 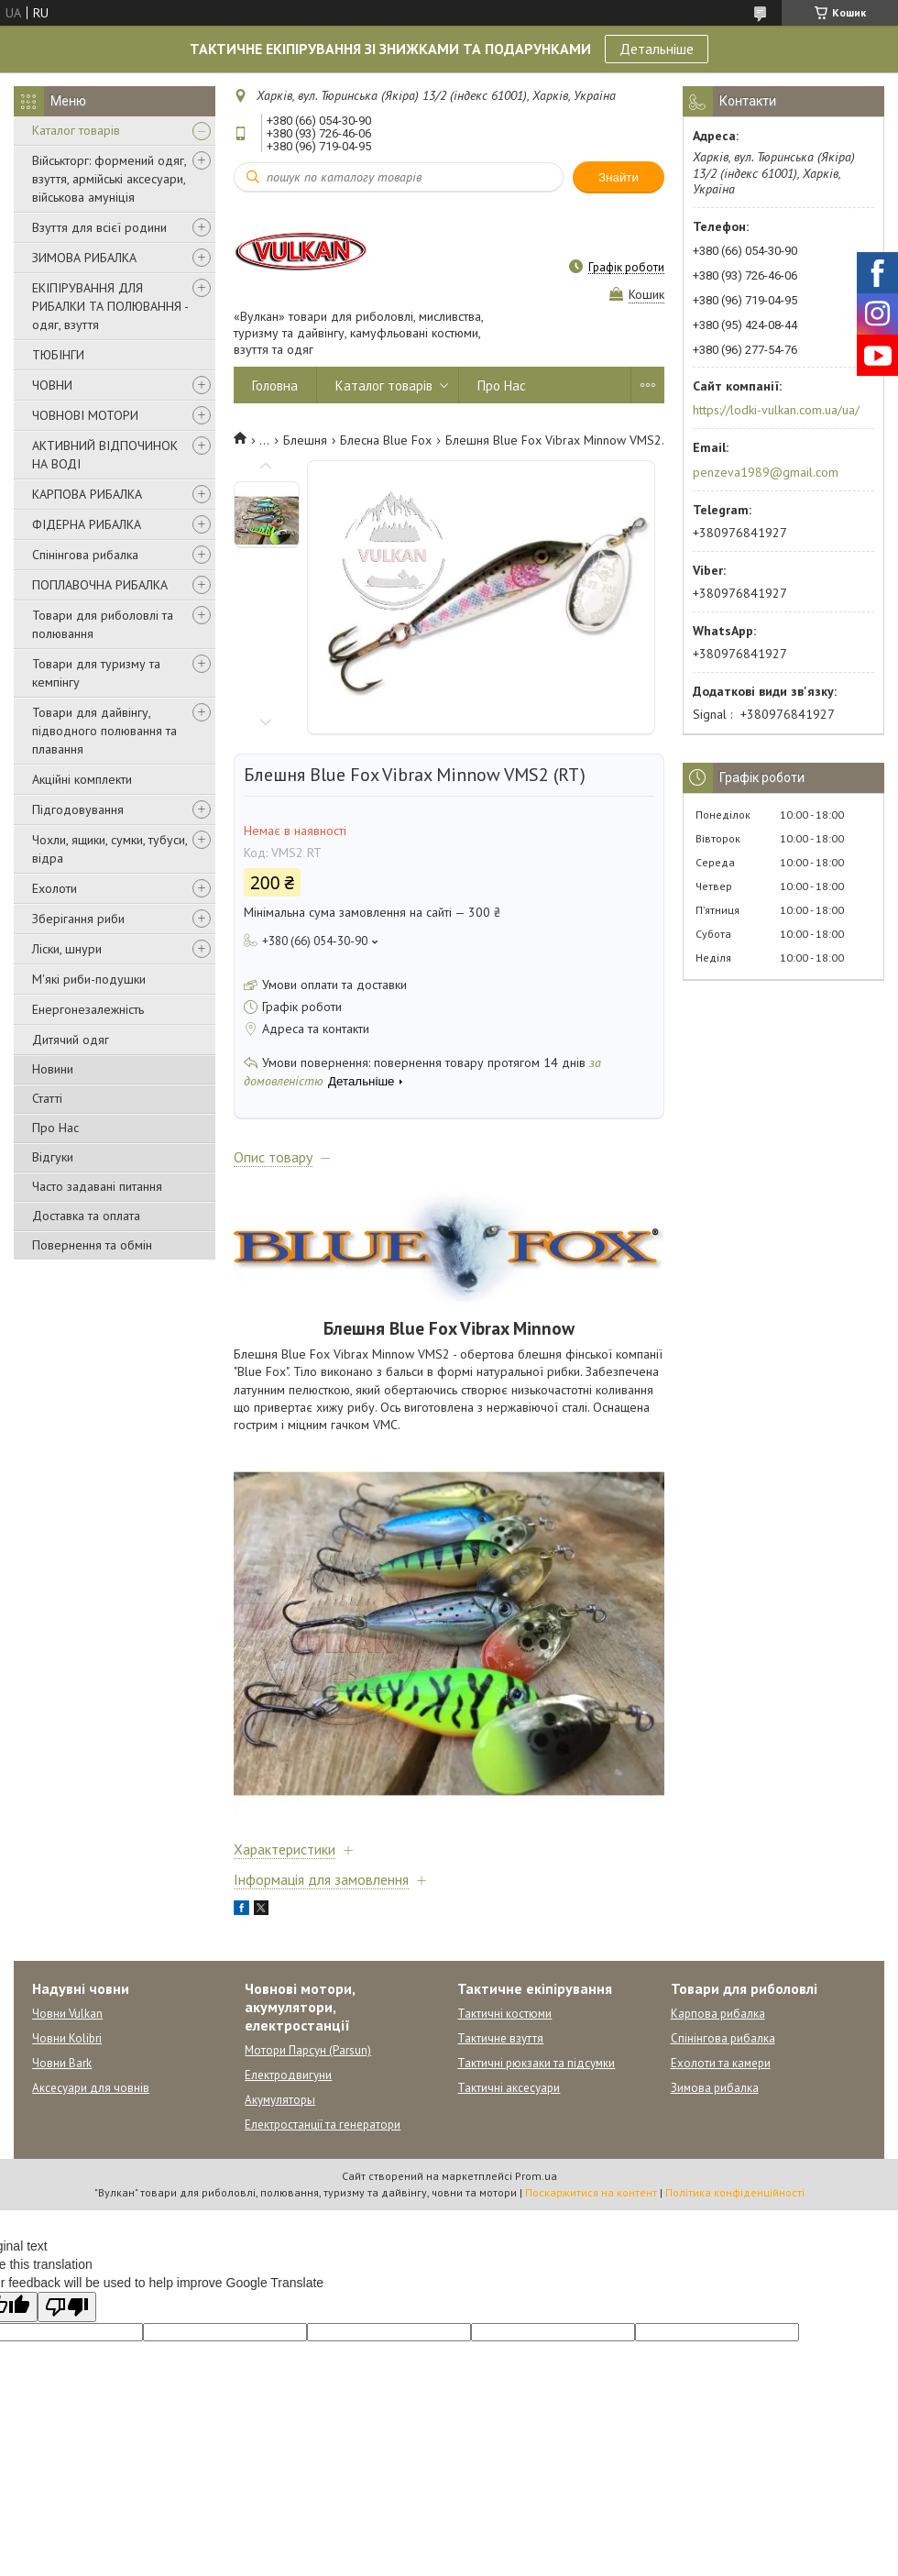 I want to click on Тактичні рюкзаки та підсумки, so click(x=536, y=2063).